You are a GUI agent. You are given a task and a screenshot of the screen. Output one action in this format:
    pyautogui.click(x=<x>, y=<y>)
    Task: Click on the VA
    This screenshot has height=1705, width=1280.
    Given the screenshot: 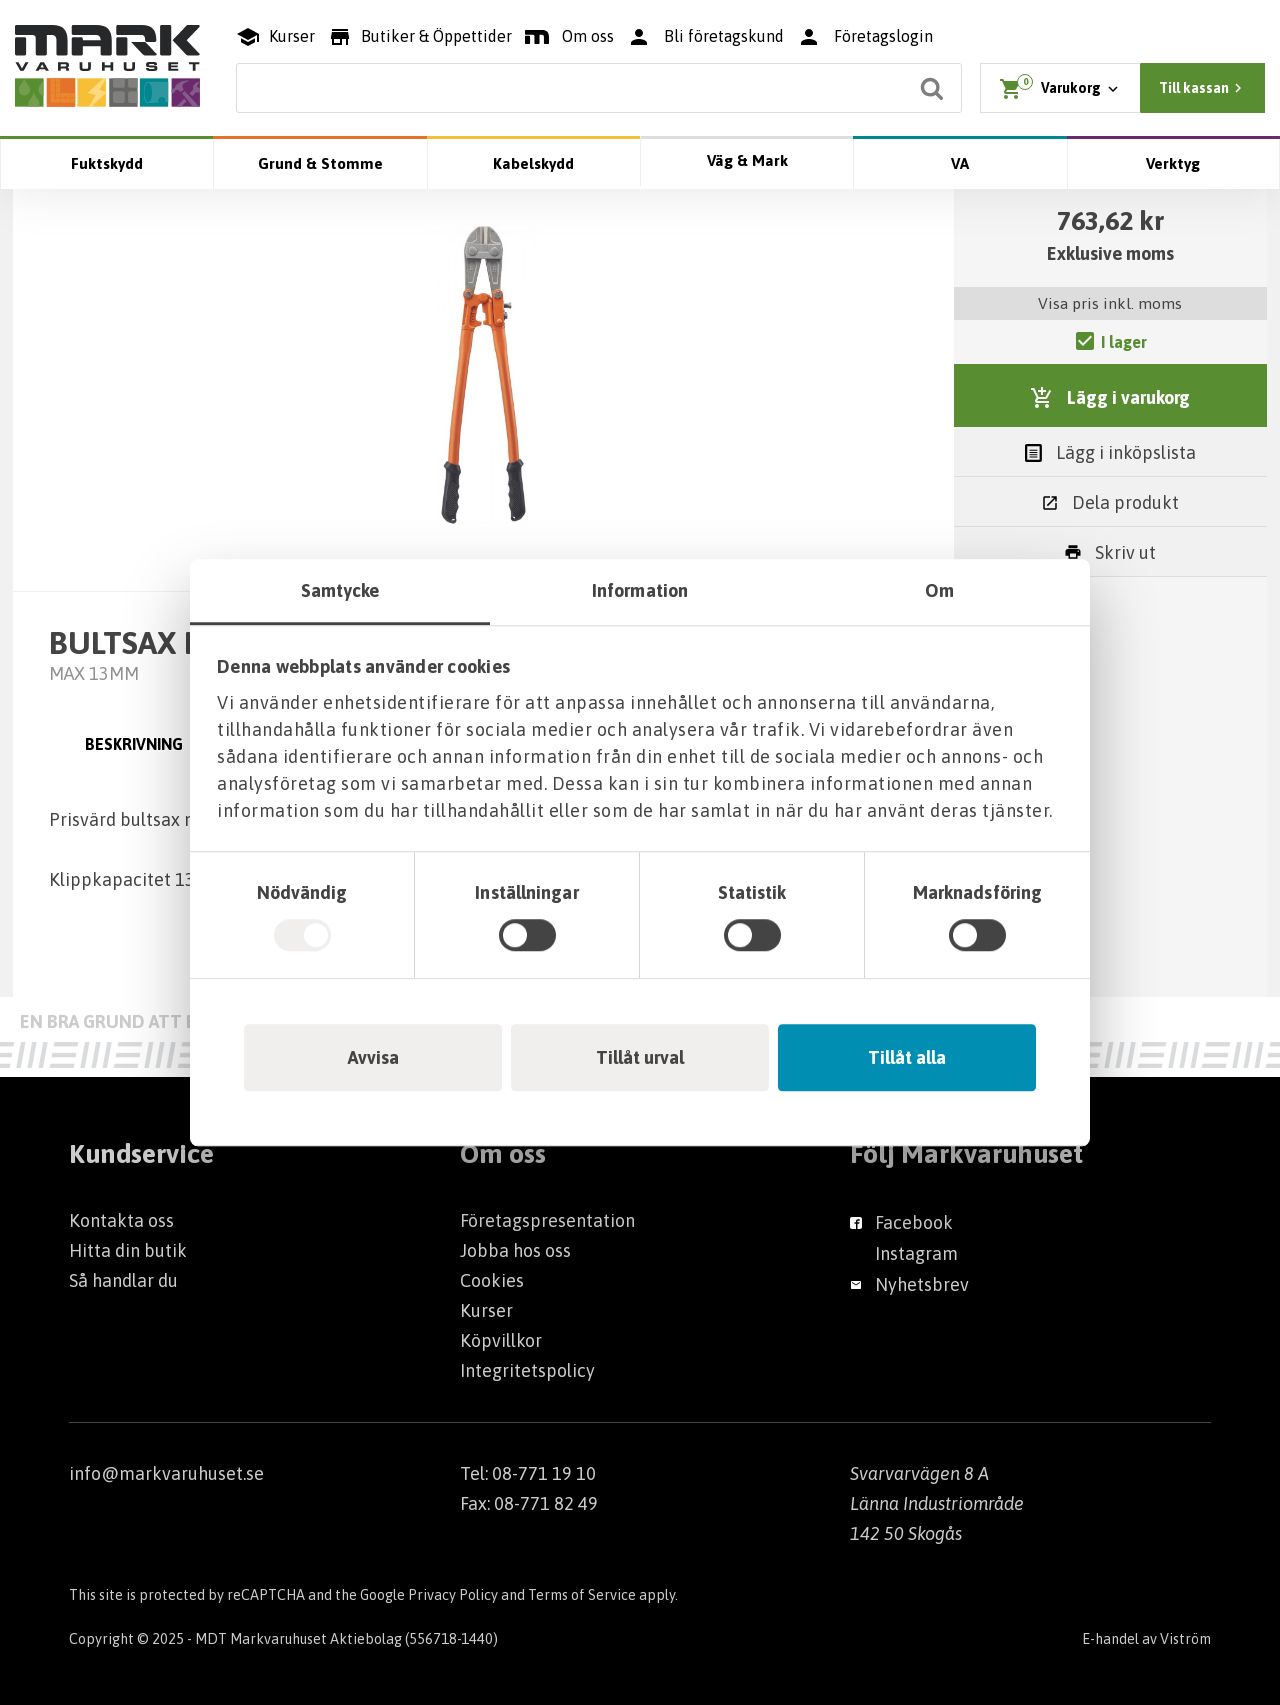 What is the action you would take?
    pyautogui.click(x=960, y=163)
    